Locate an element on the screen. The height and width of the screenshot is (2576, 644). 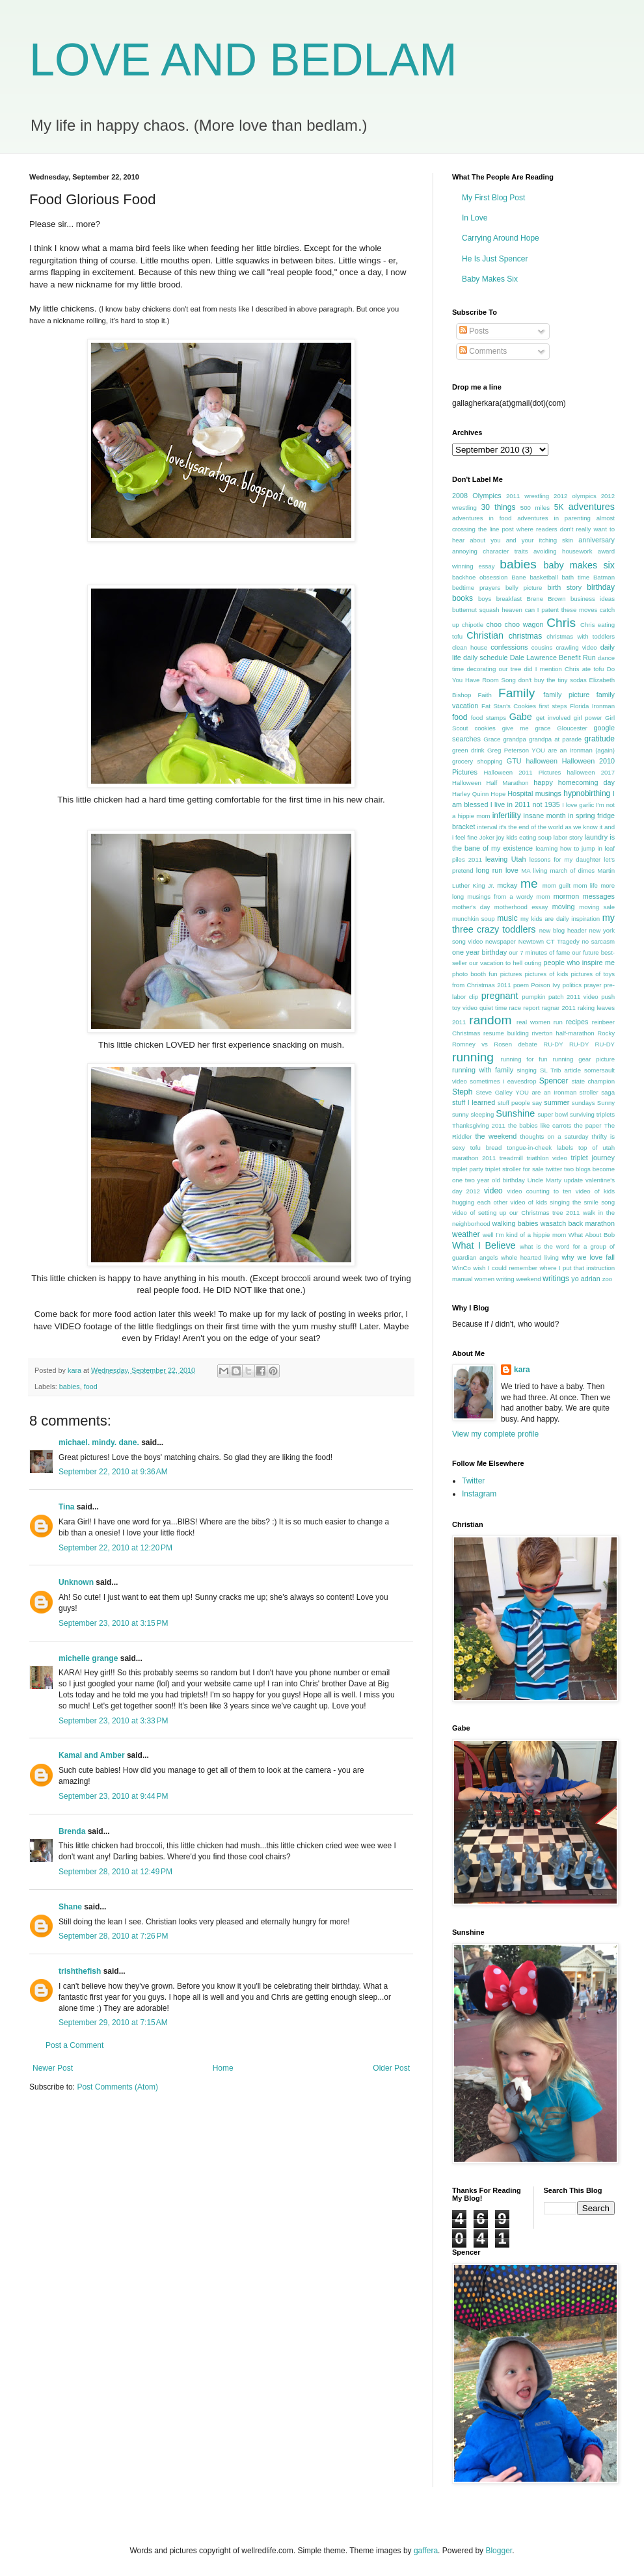
gratitude is located at coordinates (599, 738).